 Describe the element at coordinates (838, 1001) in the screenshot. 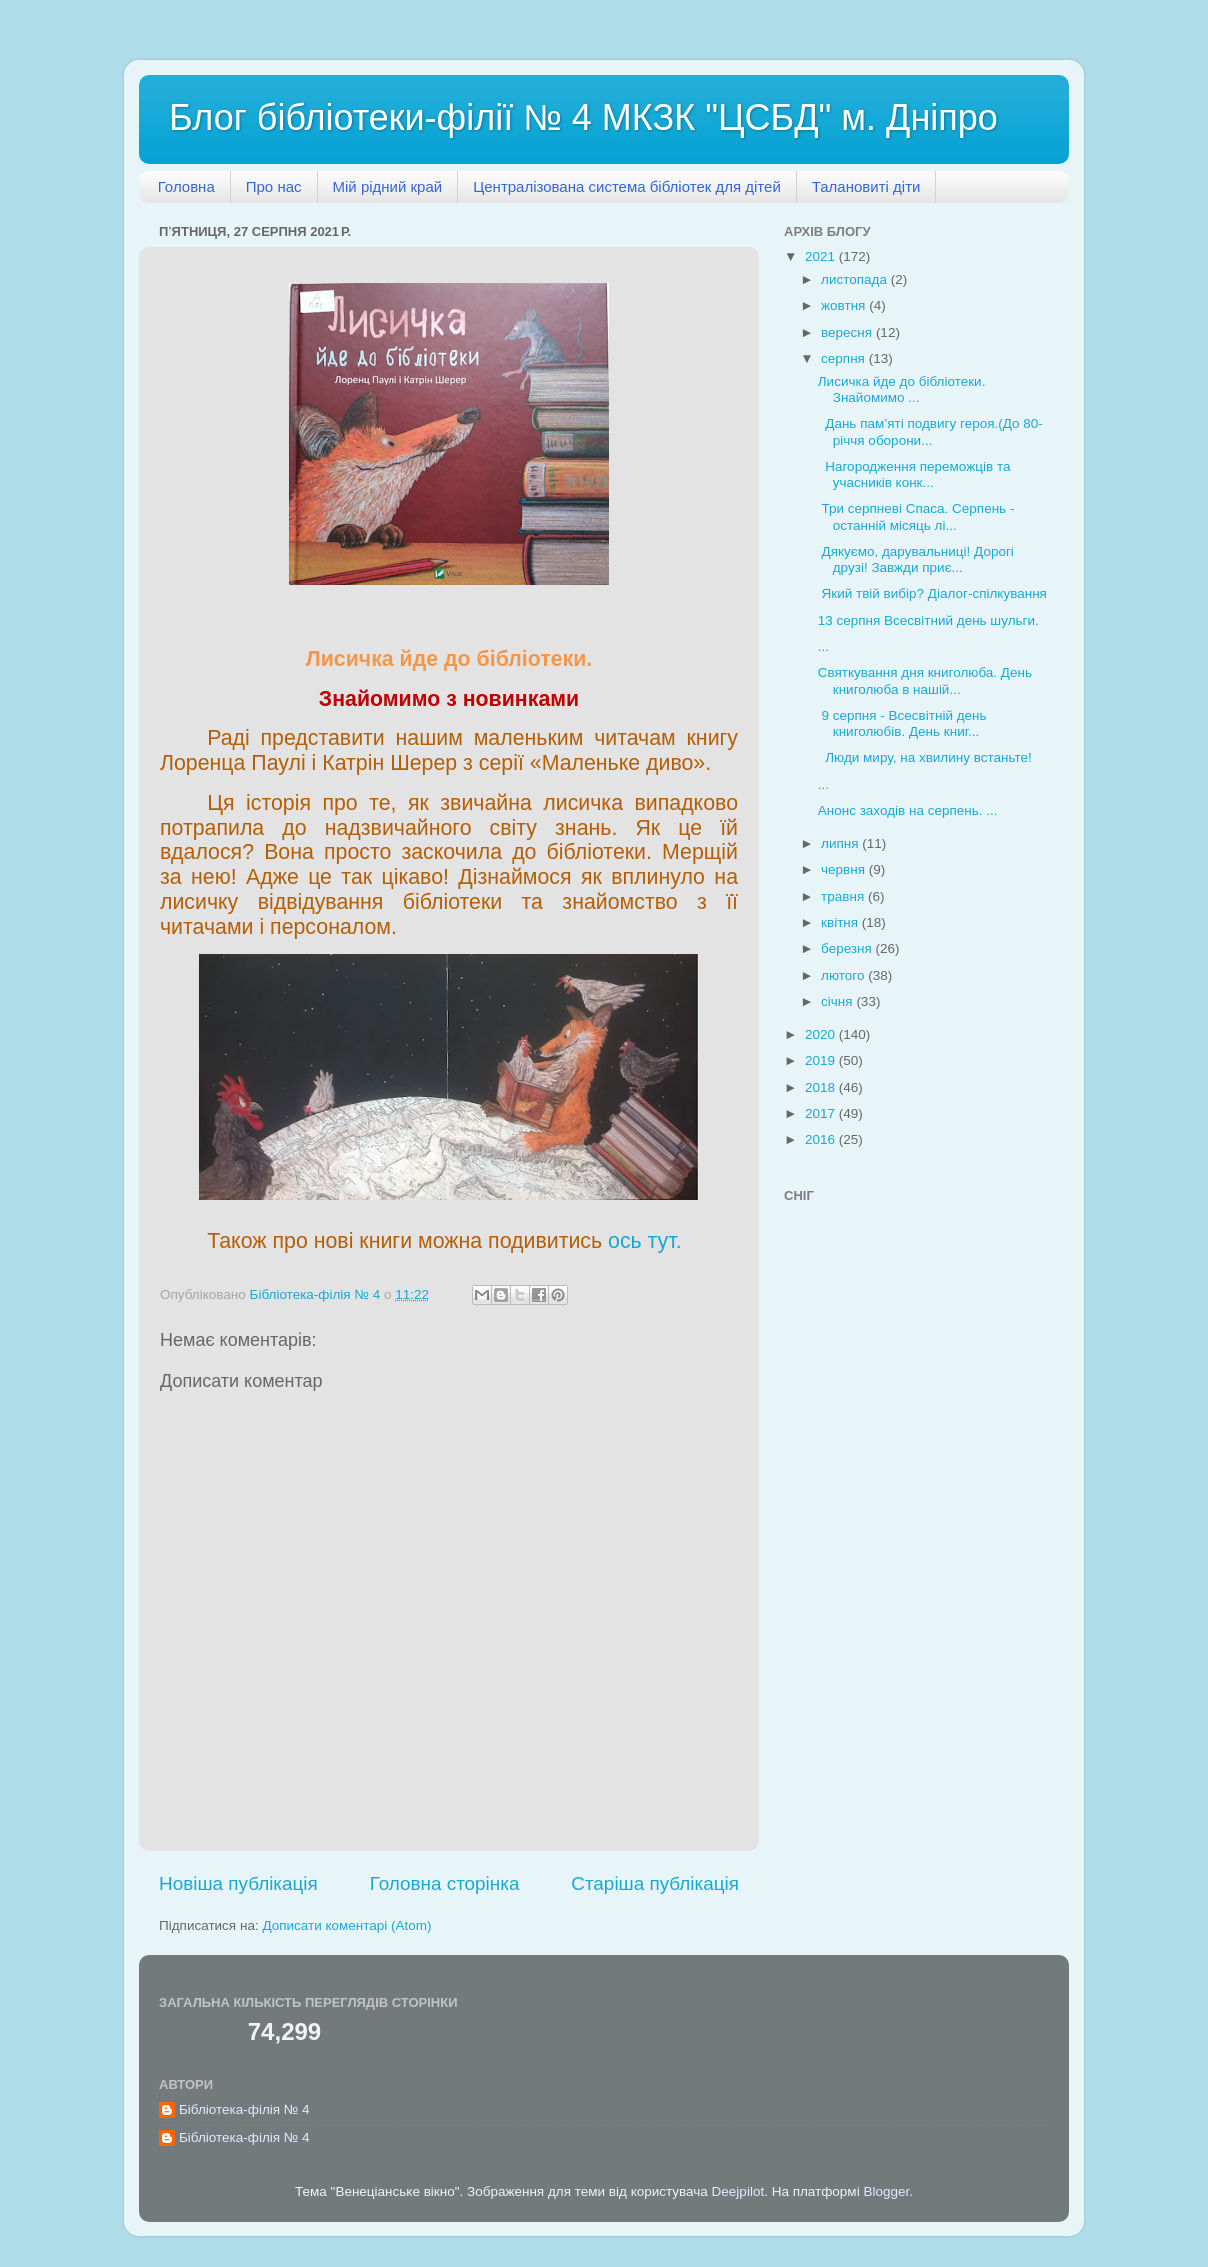

I see `січня` at that location.